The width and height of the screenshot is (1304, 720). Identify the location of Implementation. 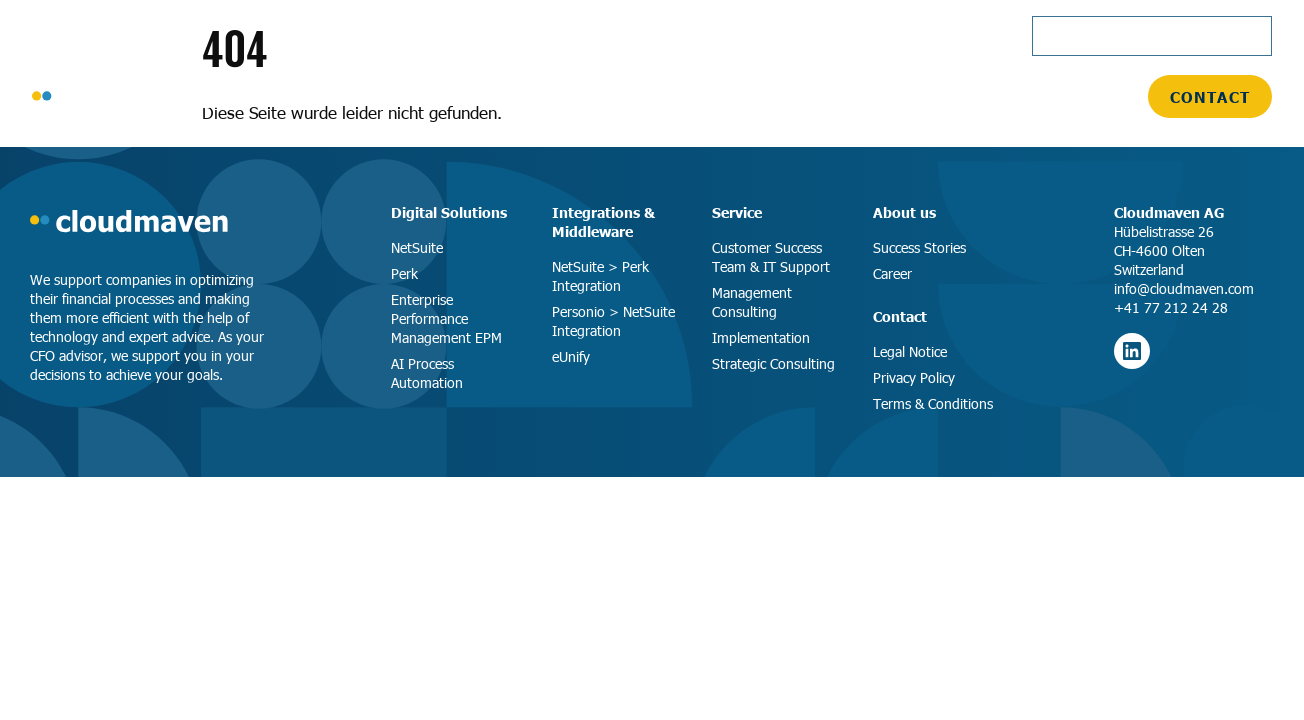
(761, 337).